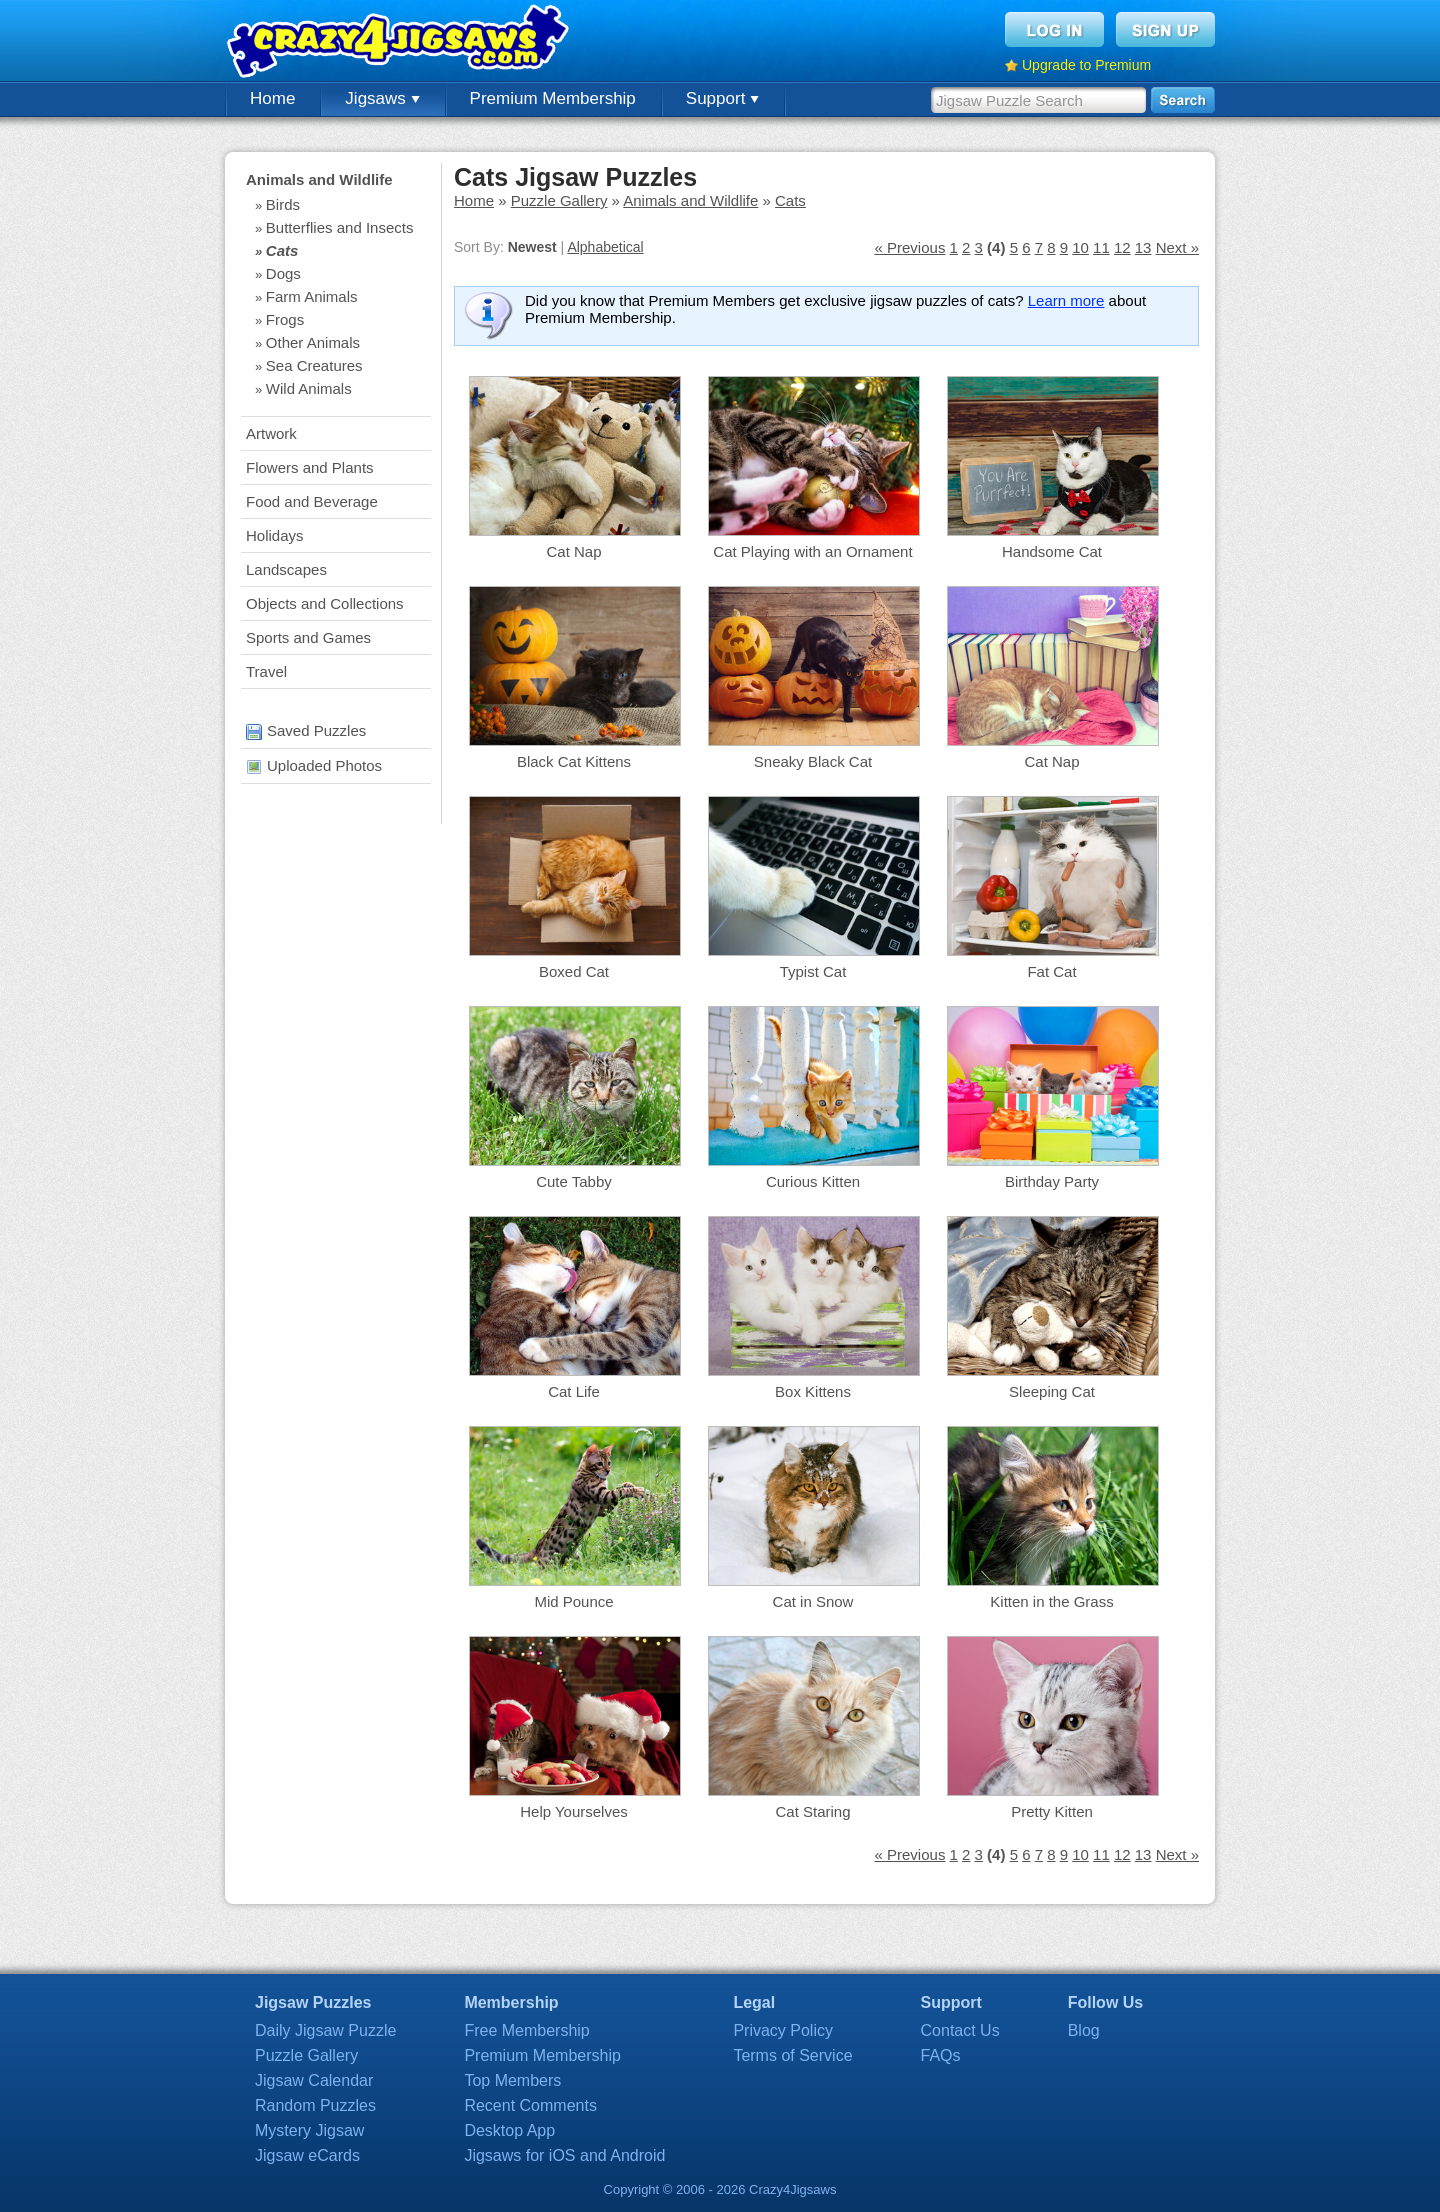 This screenshot has height=2212, width=1440. What do you see at coordinates (792, 2055) in the screenshot?
I see `Terms of Service` at bounding box center [792, 2055].